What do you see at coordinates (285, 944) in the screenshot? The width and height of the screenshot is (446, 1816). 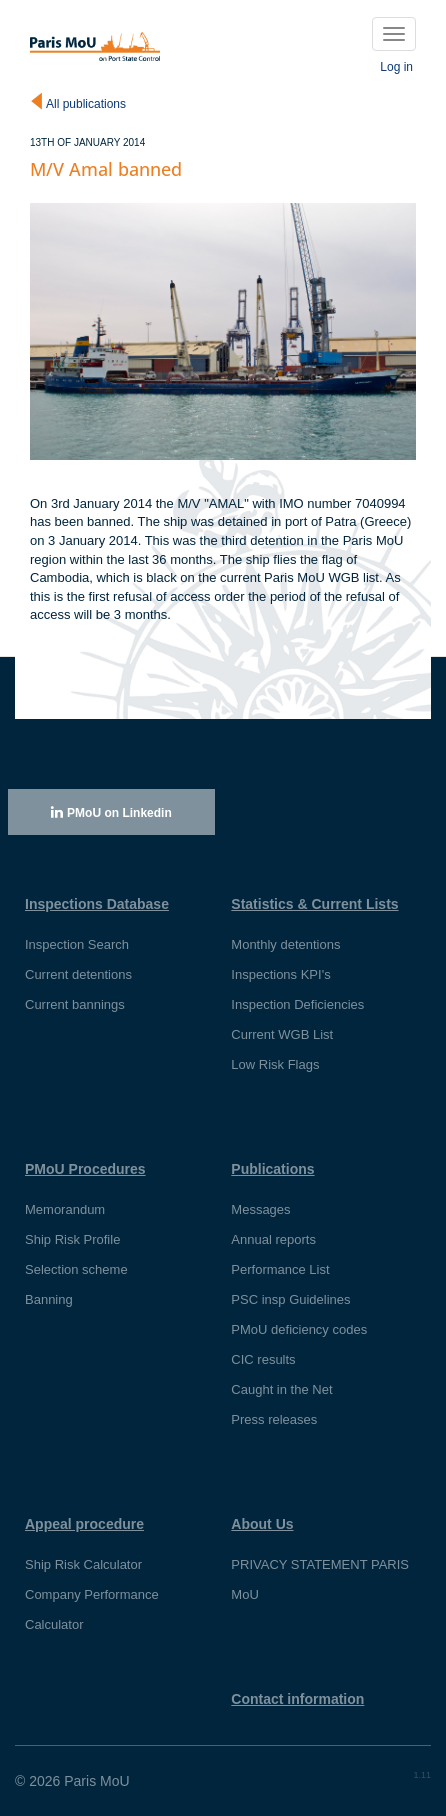 I see `Monthly detentions` at bounding box center [285, 944].